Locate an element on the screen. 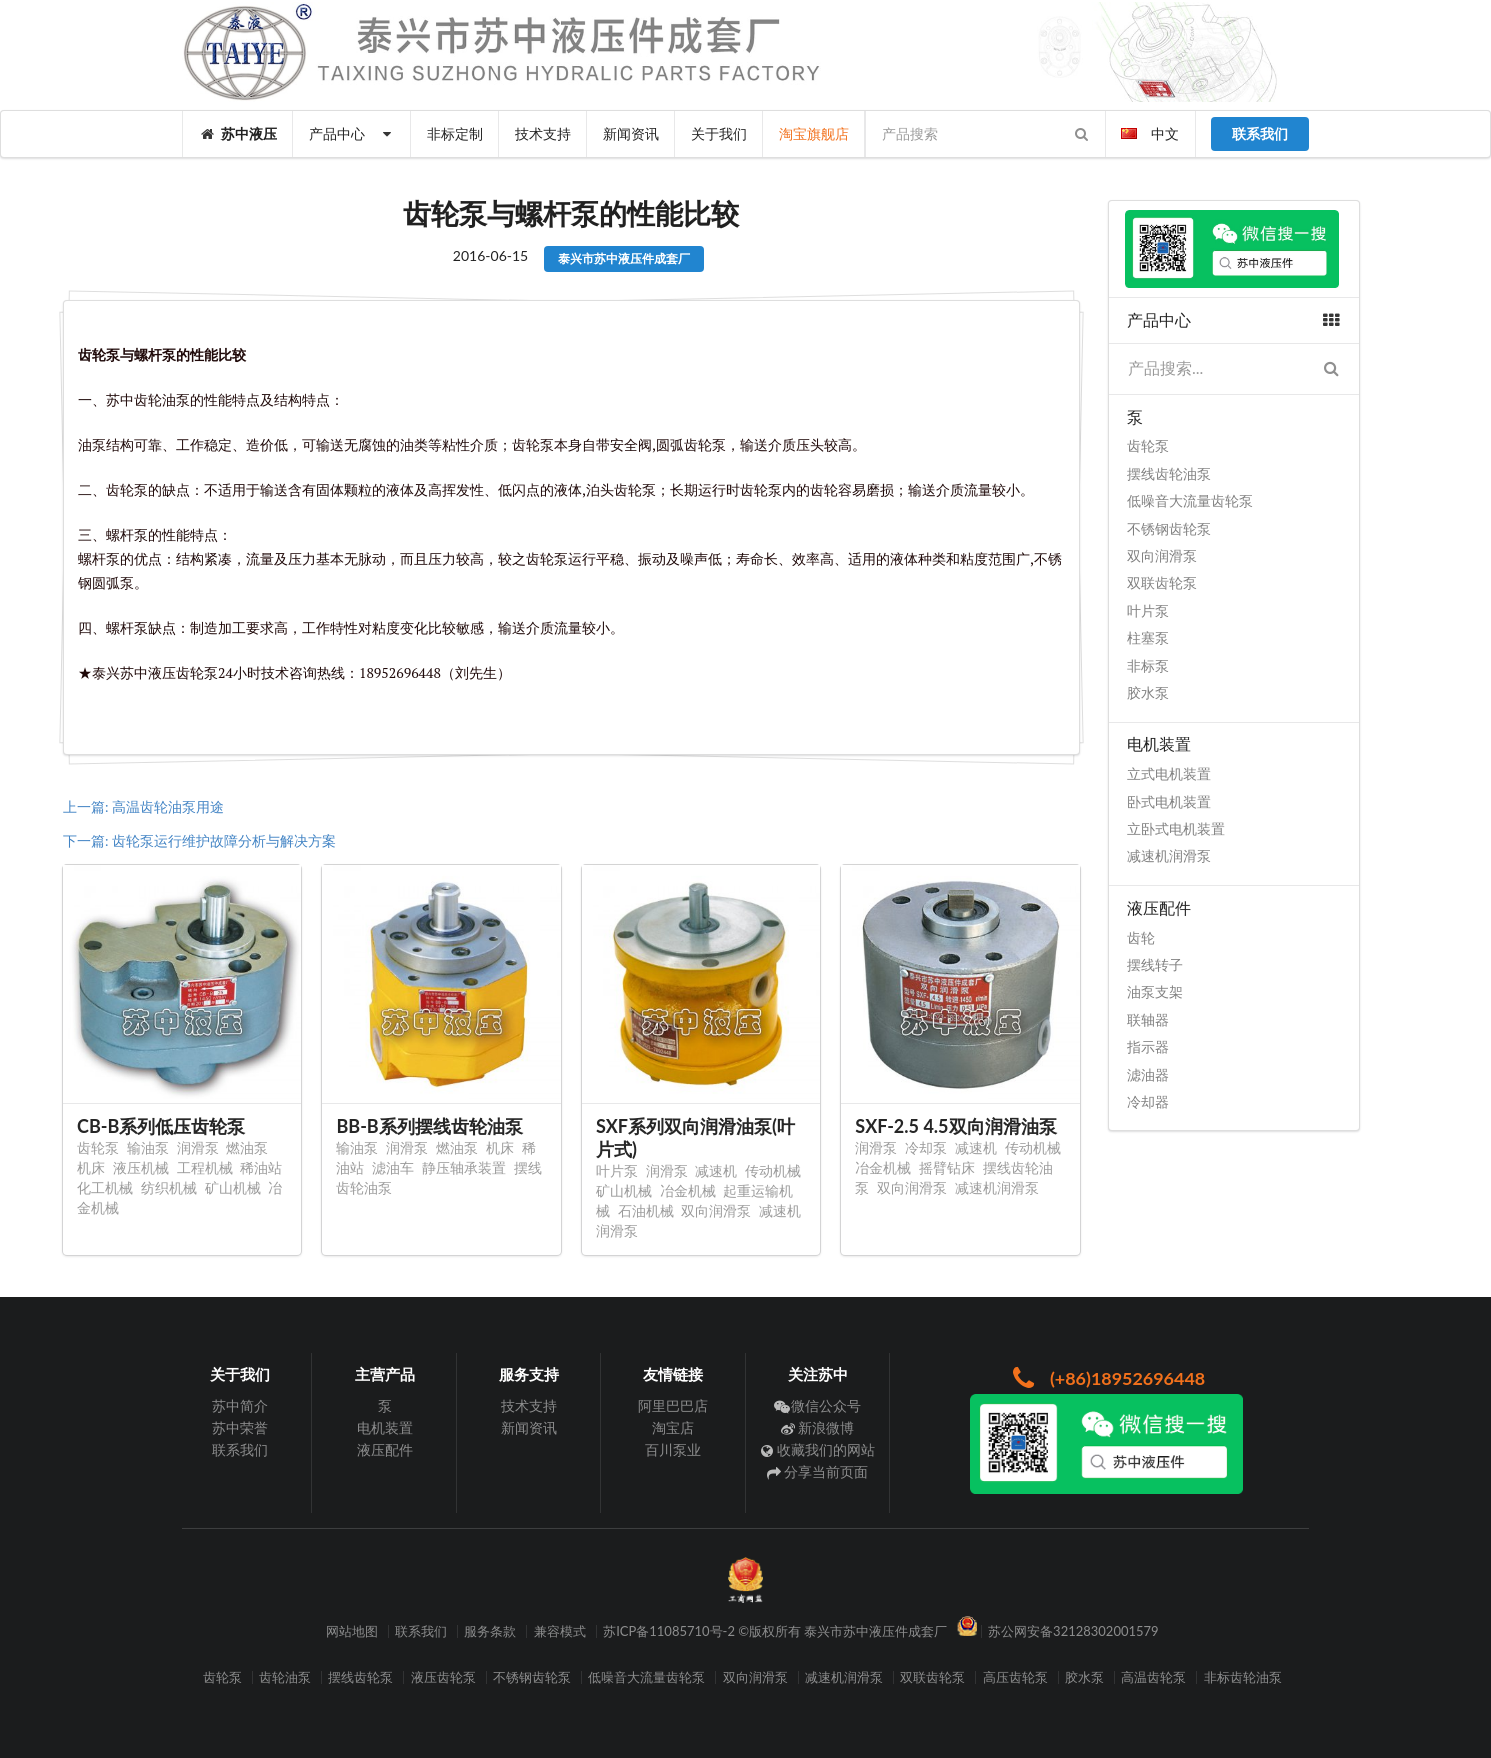  兼容模式 is located at coordinates (560, 1631).